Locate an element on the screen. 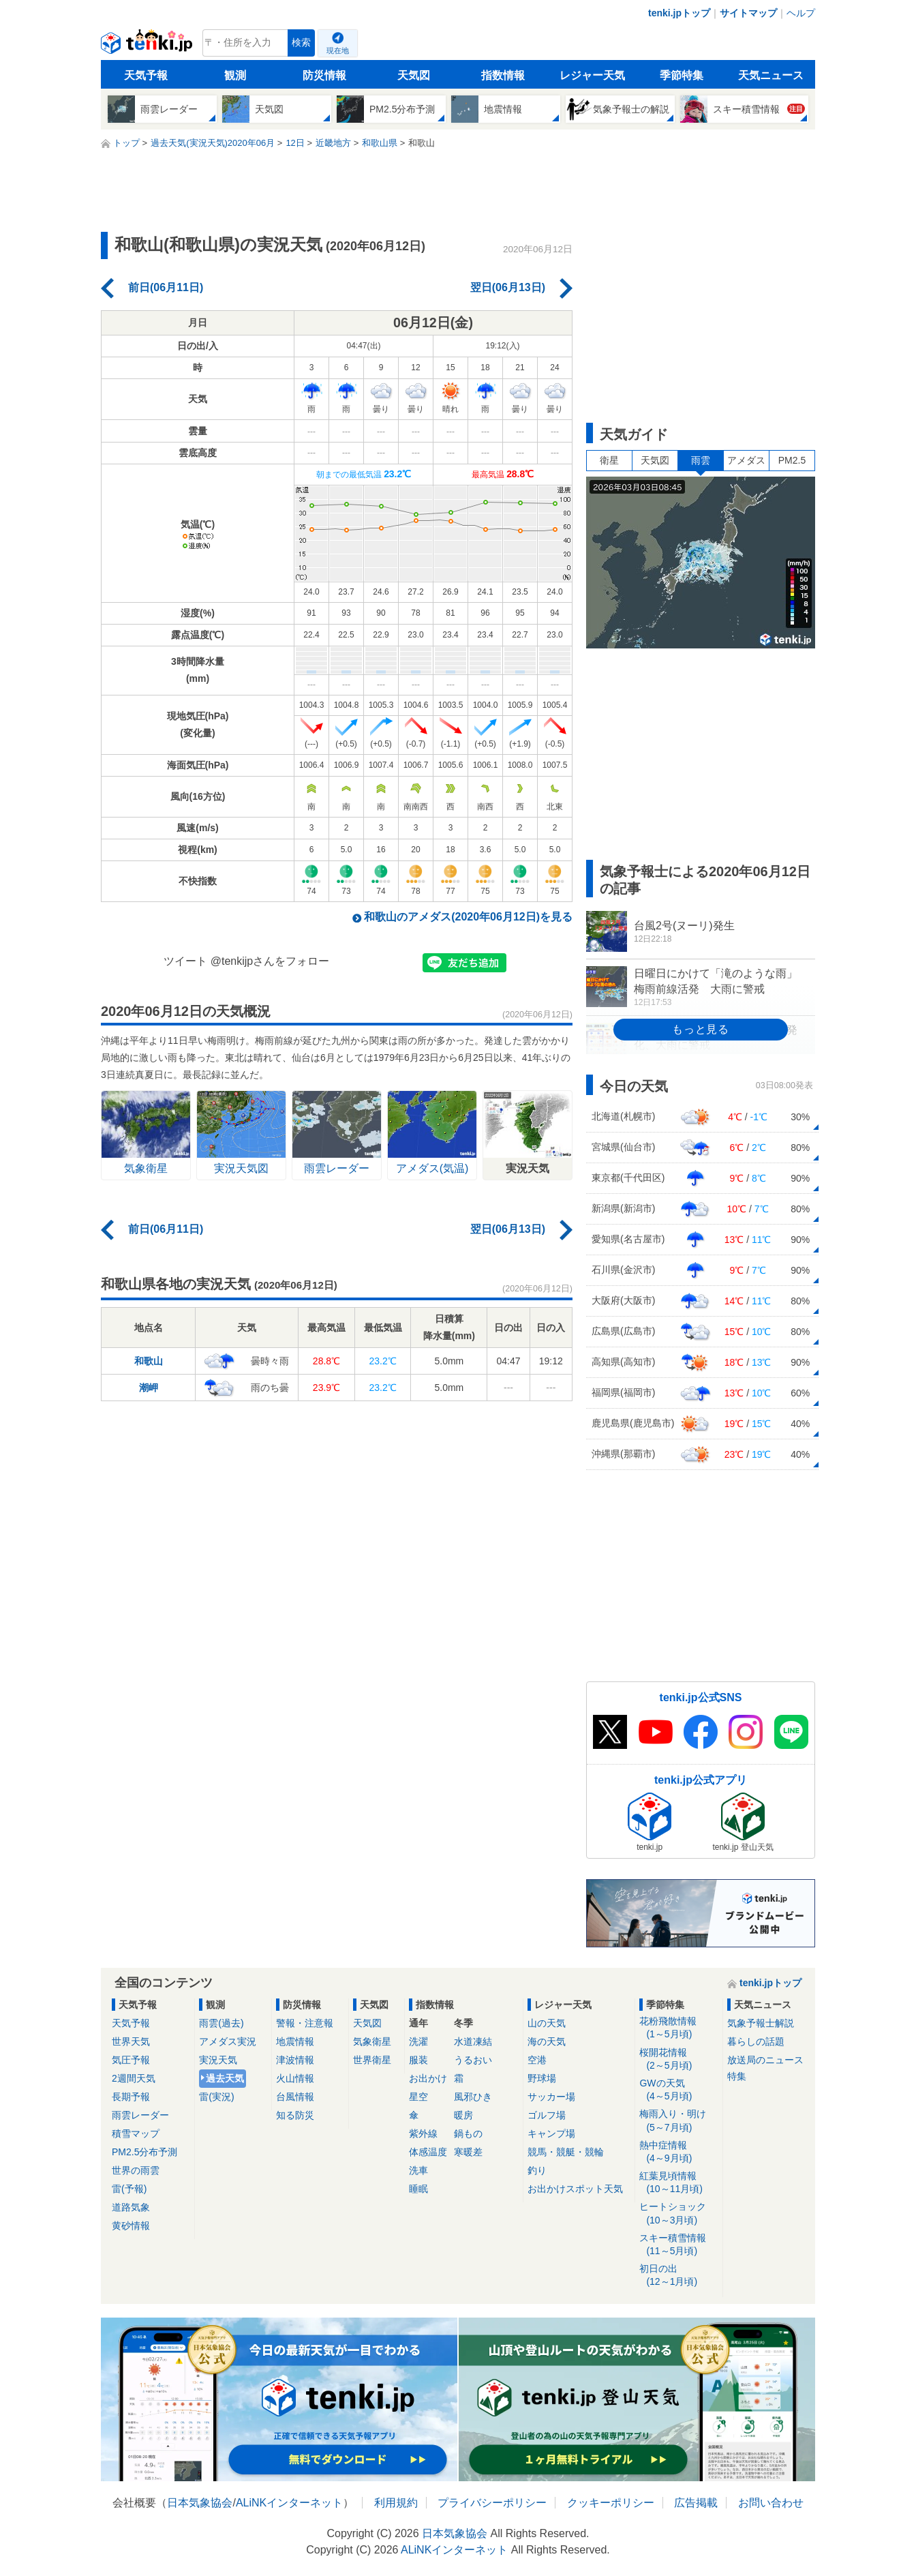 This screenshot has width=916, height=2576. 2週間天気 is located at coordinates (133, 2078).